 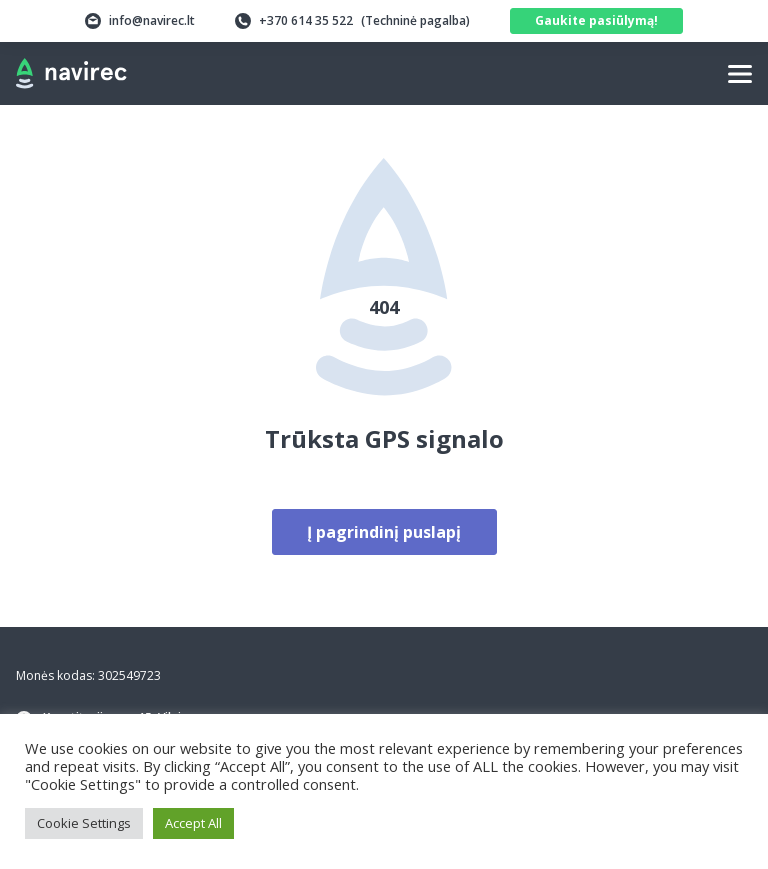 I want to click on Į pagrindinį puslapį, so click(x=384, y=532).